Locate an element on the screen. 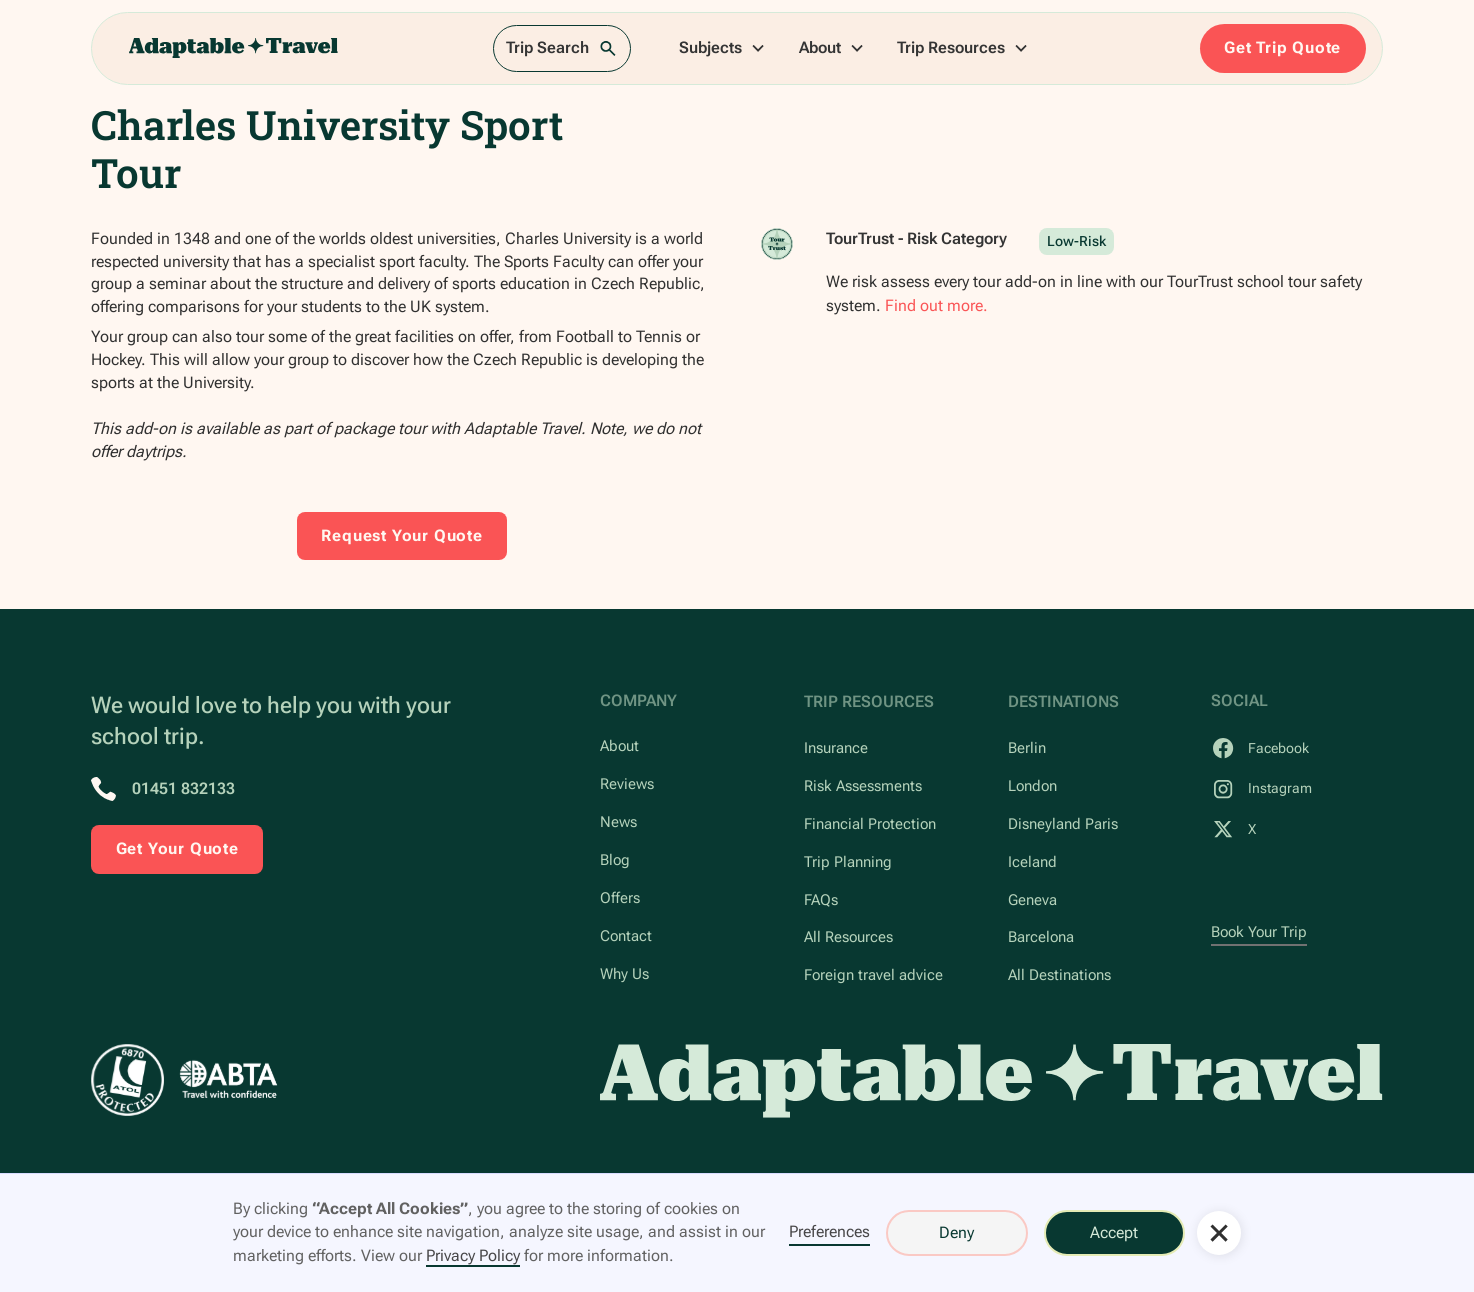 The height and width of the screenshot is (1292, 1474). Risk Assessments is located at coordinates (863, 786).